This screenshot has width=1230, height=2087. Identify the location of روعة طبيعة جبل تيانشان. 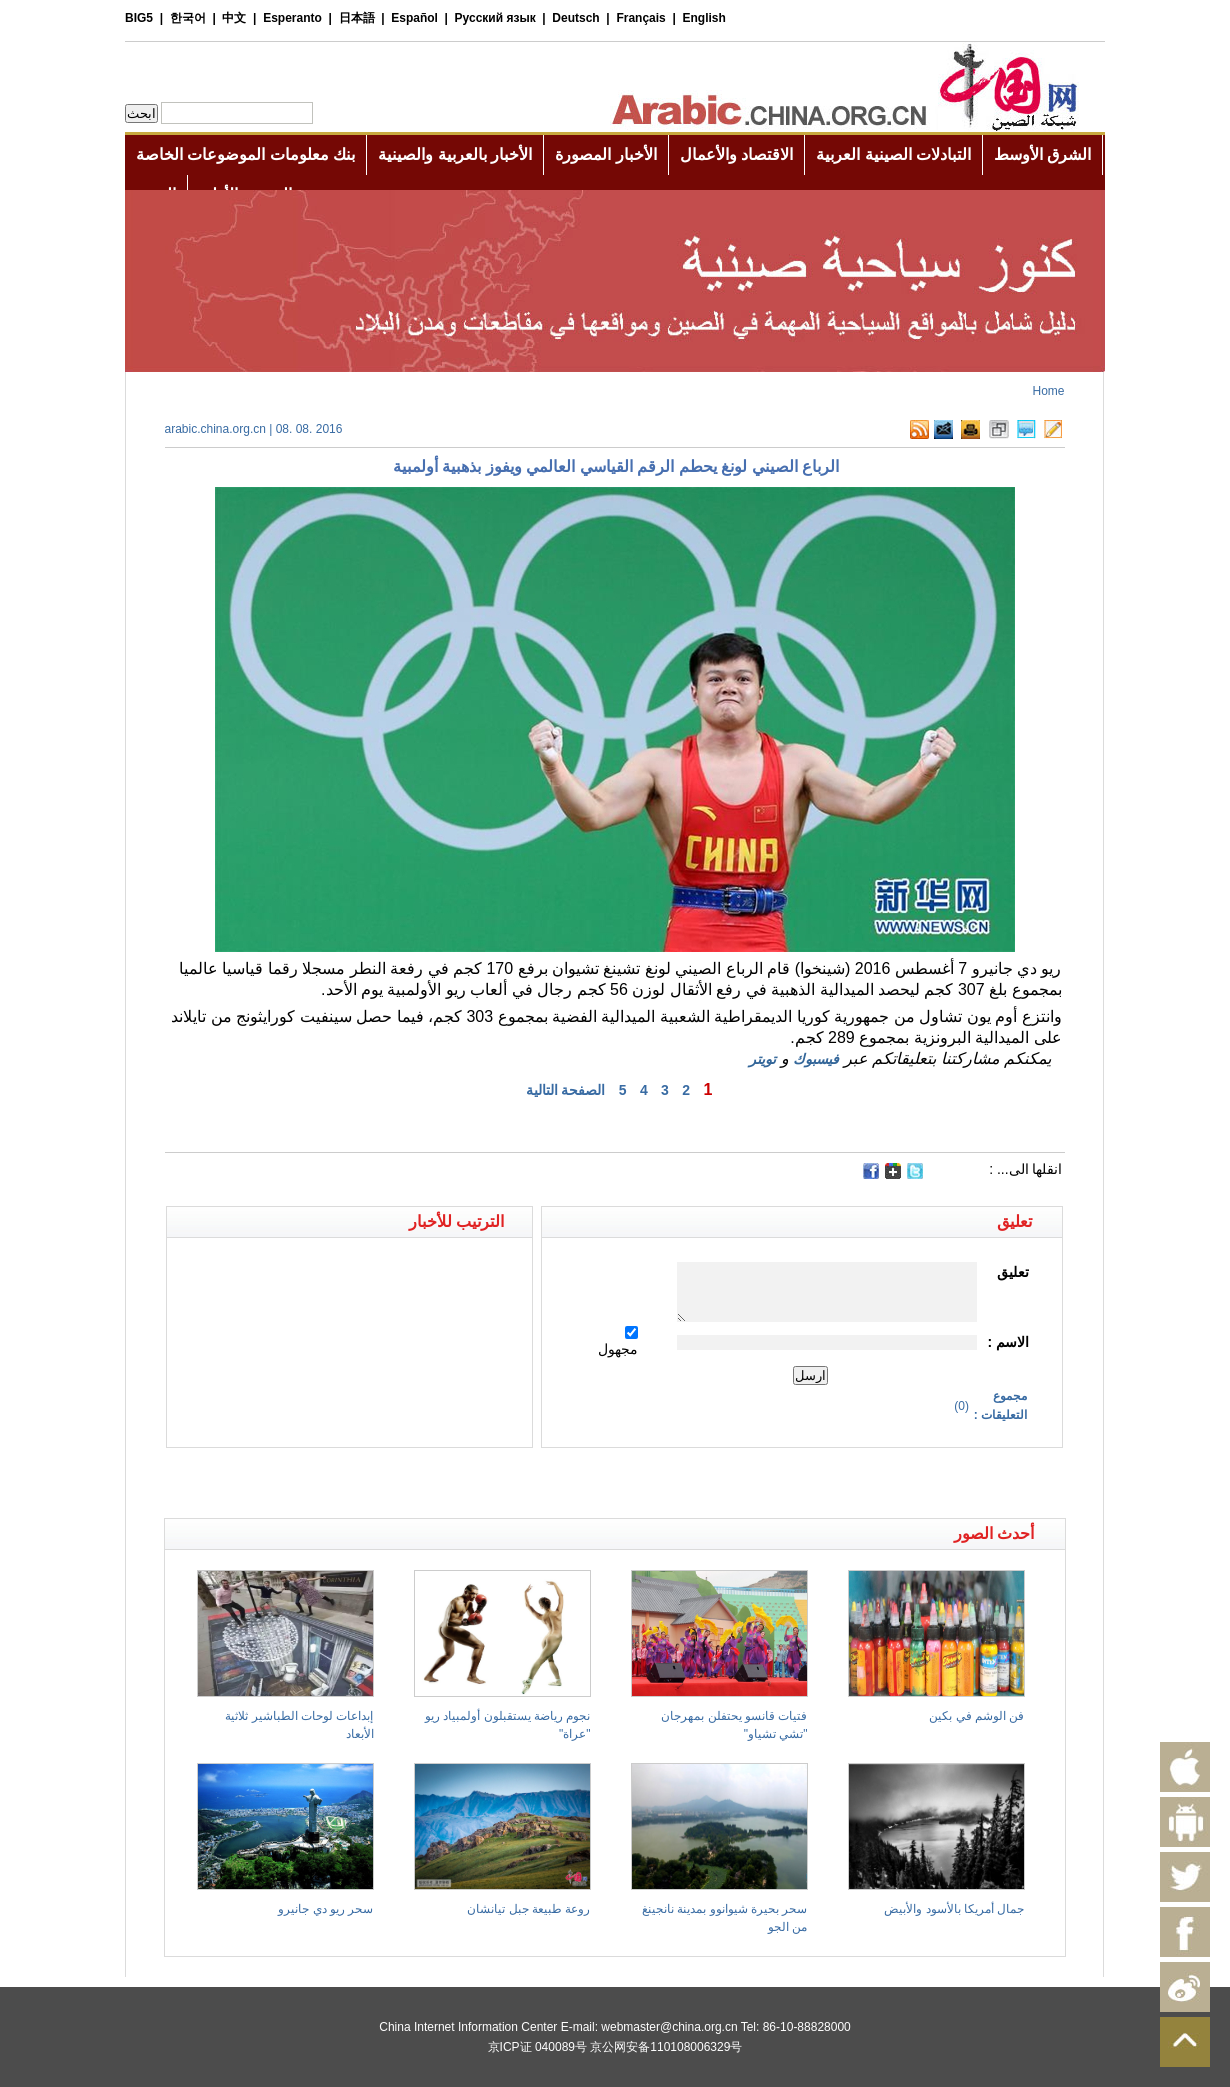
(528, 1909).